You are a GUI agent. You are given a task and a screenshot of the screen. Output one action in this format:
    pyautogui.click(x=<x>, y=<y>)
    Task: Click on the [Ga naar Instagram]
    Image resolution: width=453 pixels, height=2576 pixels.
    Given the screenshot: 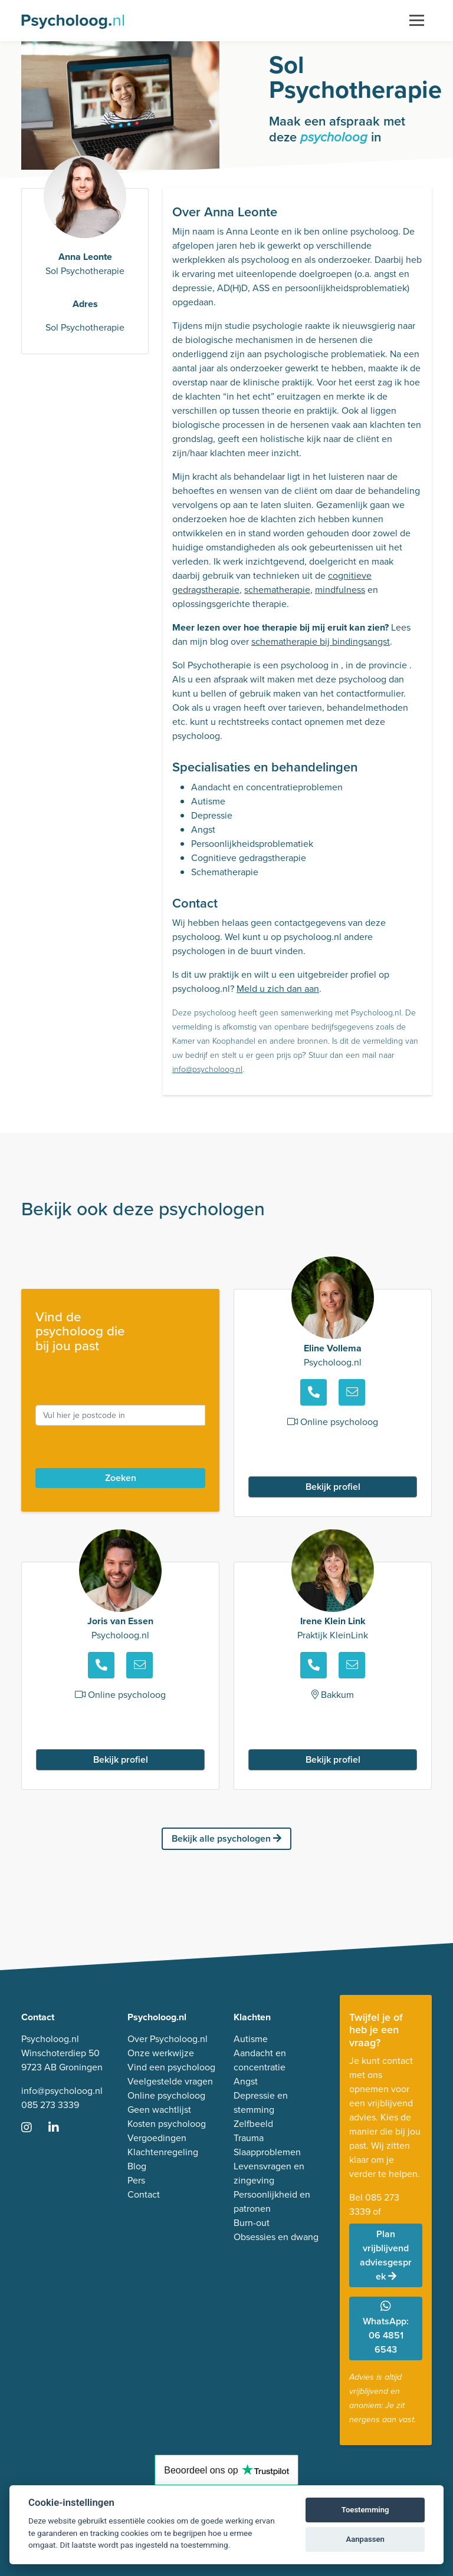 What is the action you would take?
    pyautogui.click(x=33, y=2128)
    